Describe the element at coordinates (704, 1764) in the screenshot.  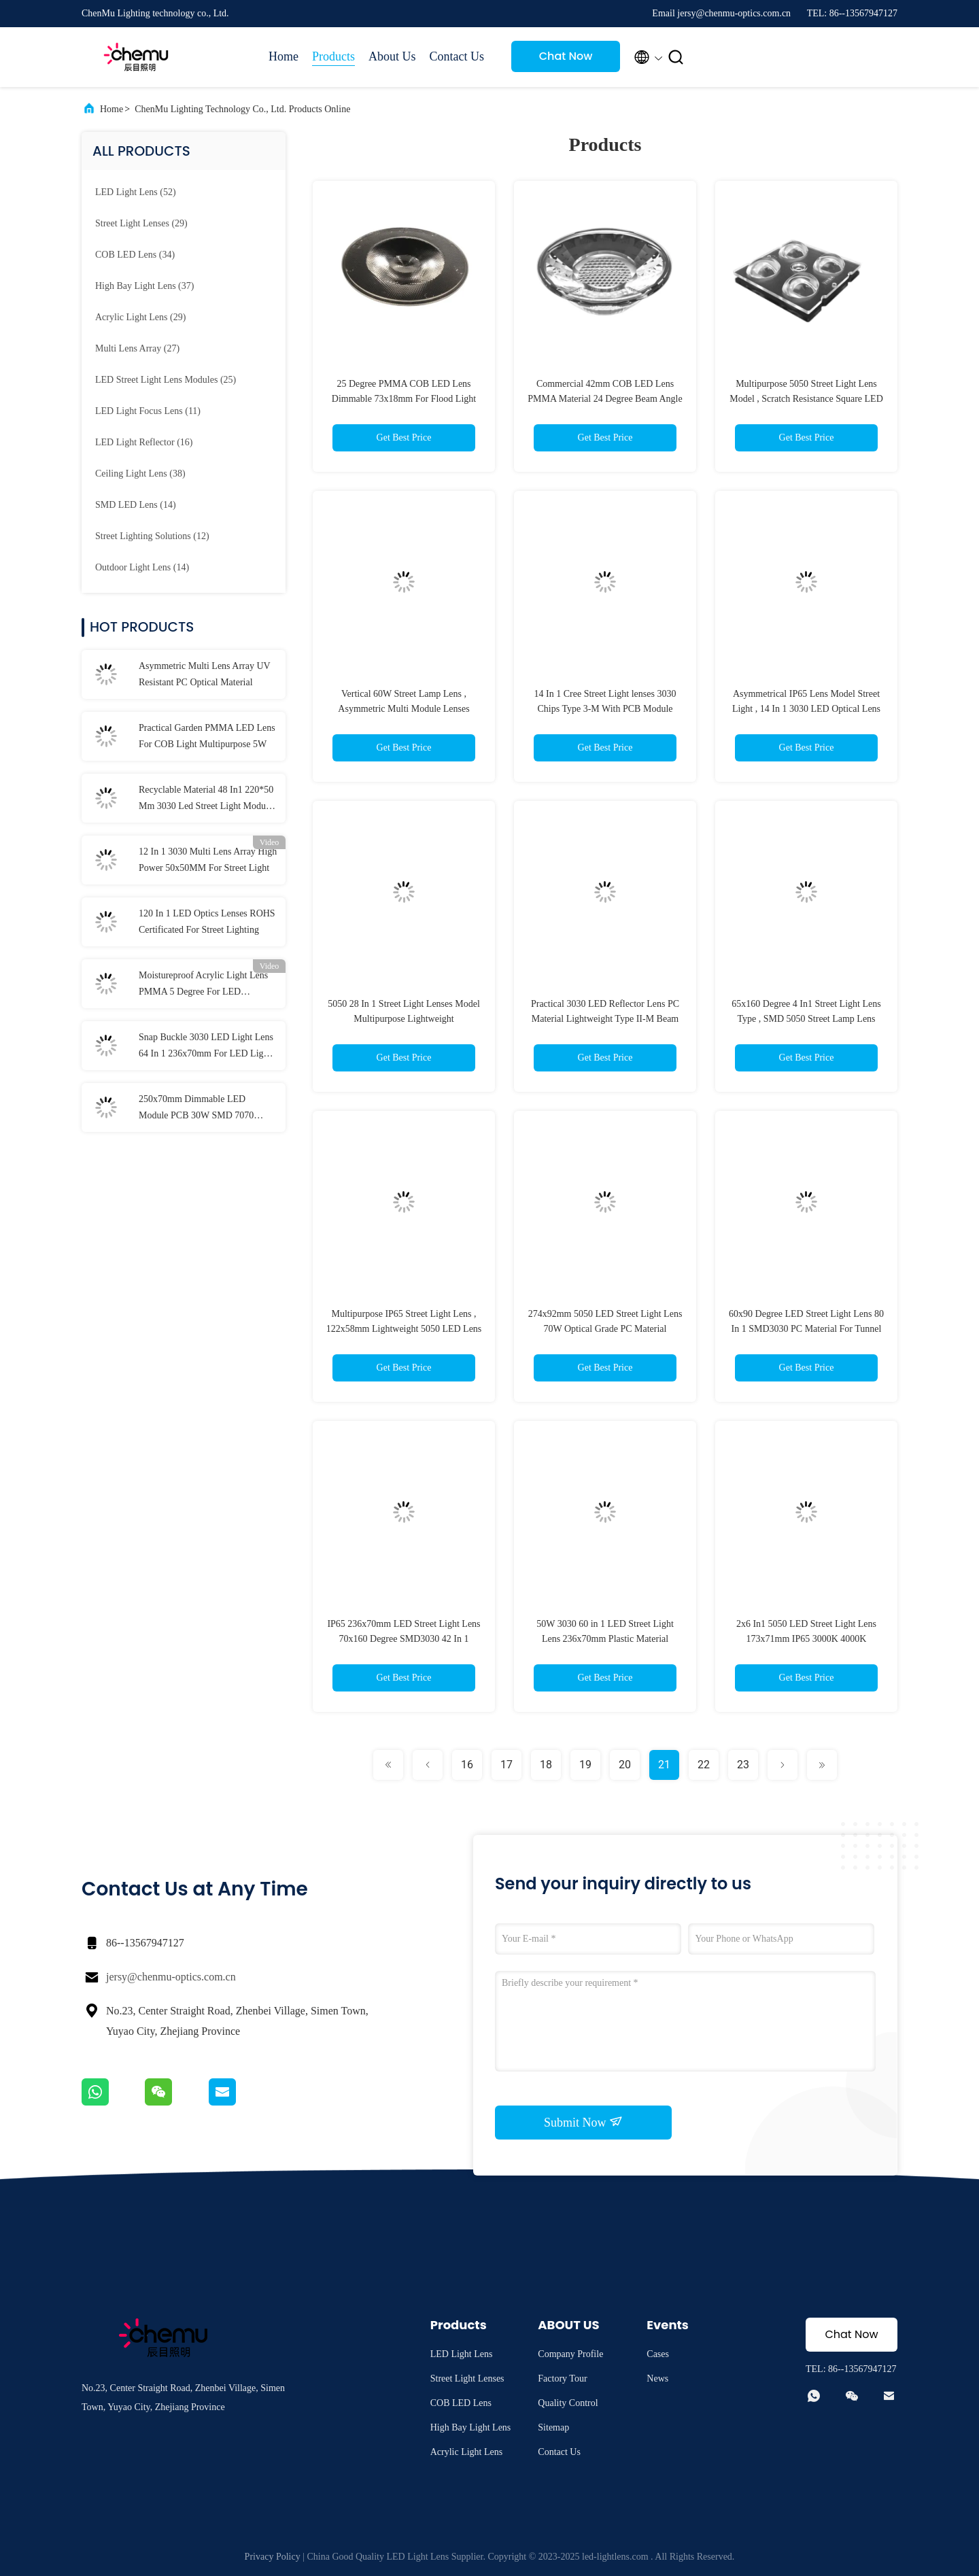
I see `22` at that location.